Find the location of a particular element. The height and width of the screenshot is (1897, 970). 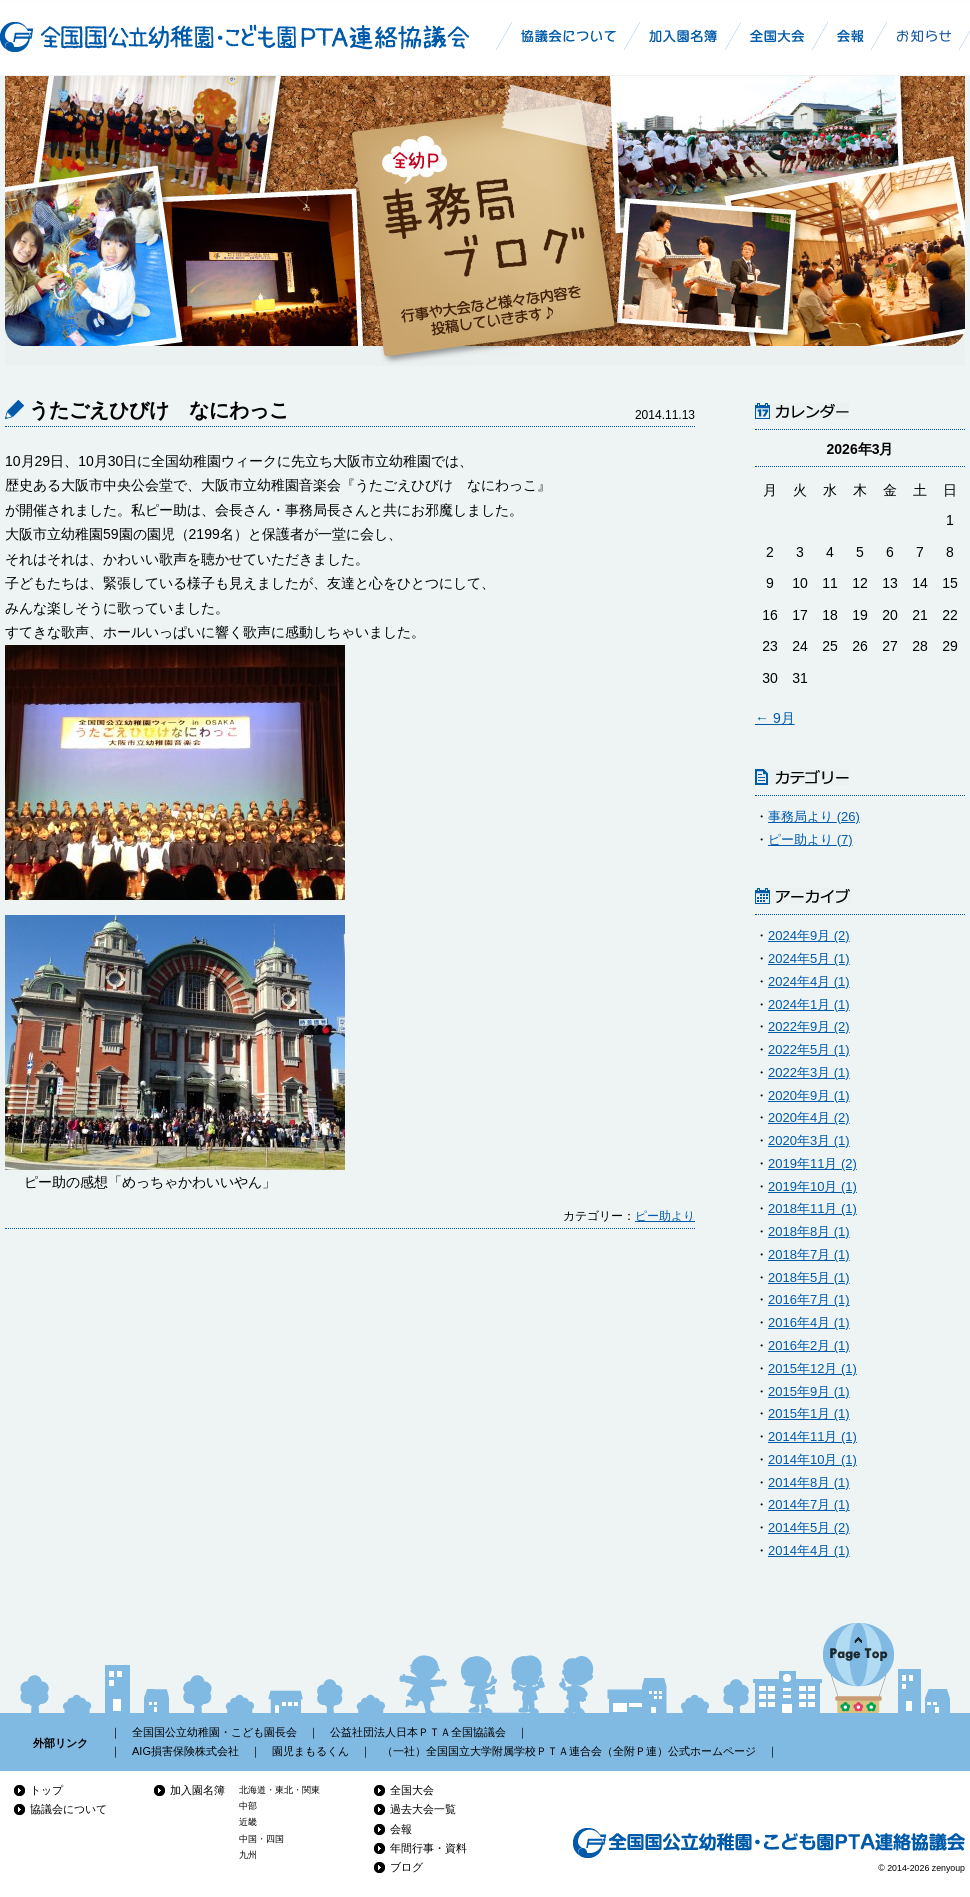

2015年1月 (1) is located at coordinates (809, 1413).